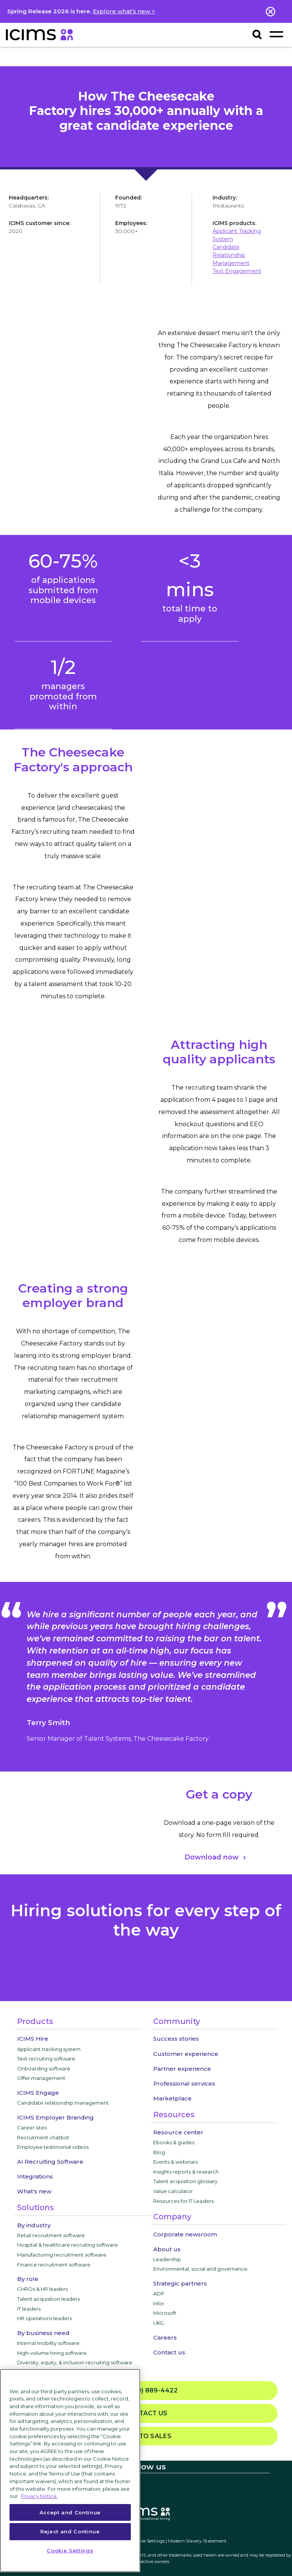 This screenshot has height=2576, width=292. I want to click on Marketplace, so click(172, 2098).